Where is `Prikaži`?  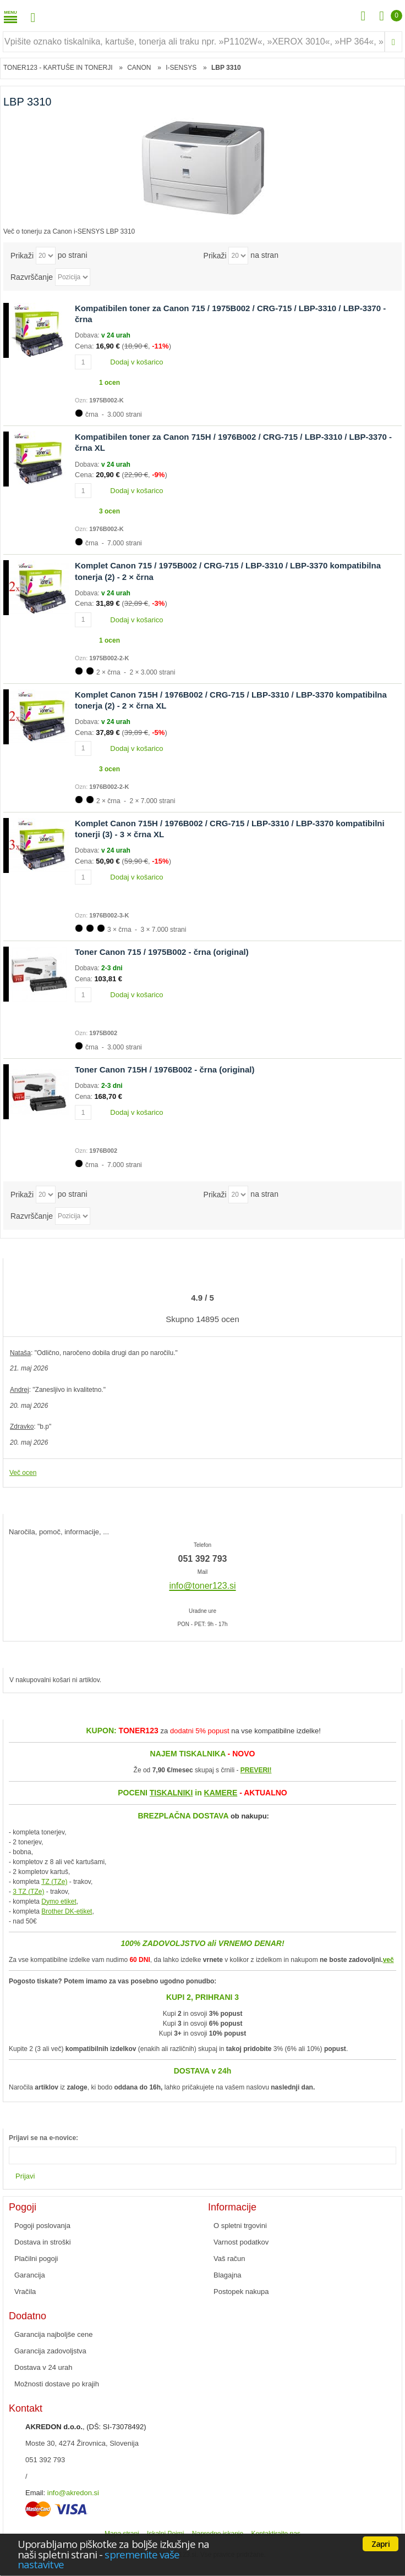
Prikaži is located at coordinates (22, 255).